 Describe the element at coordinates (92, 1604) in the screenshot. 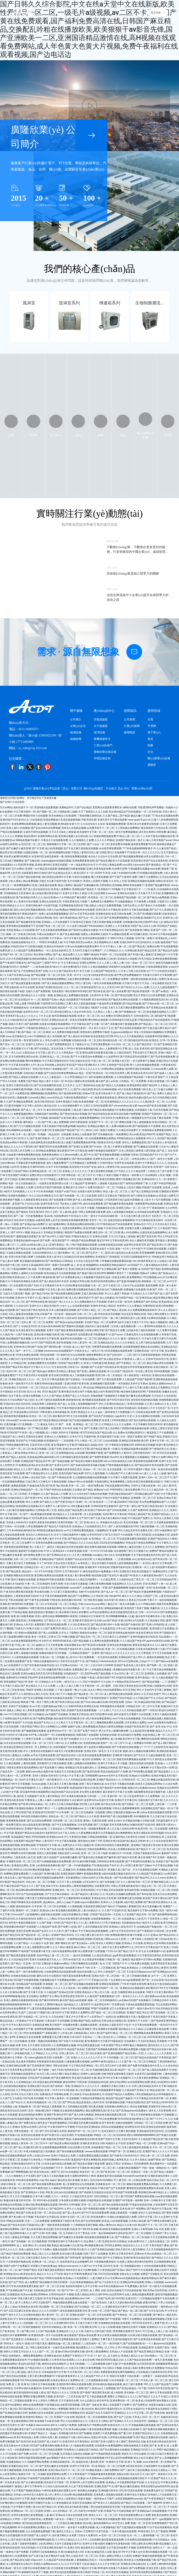

I see `中国小younv女younv网站` at that location.